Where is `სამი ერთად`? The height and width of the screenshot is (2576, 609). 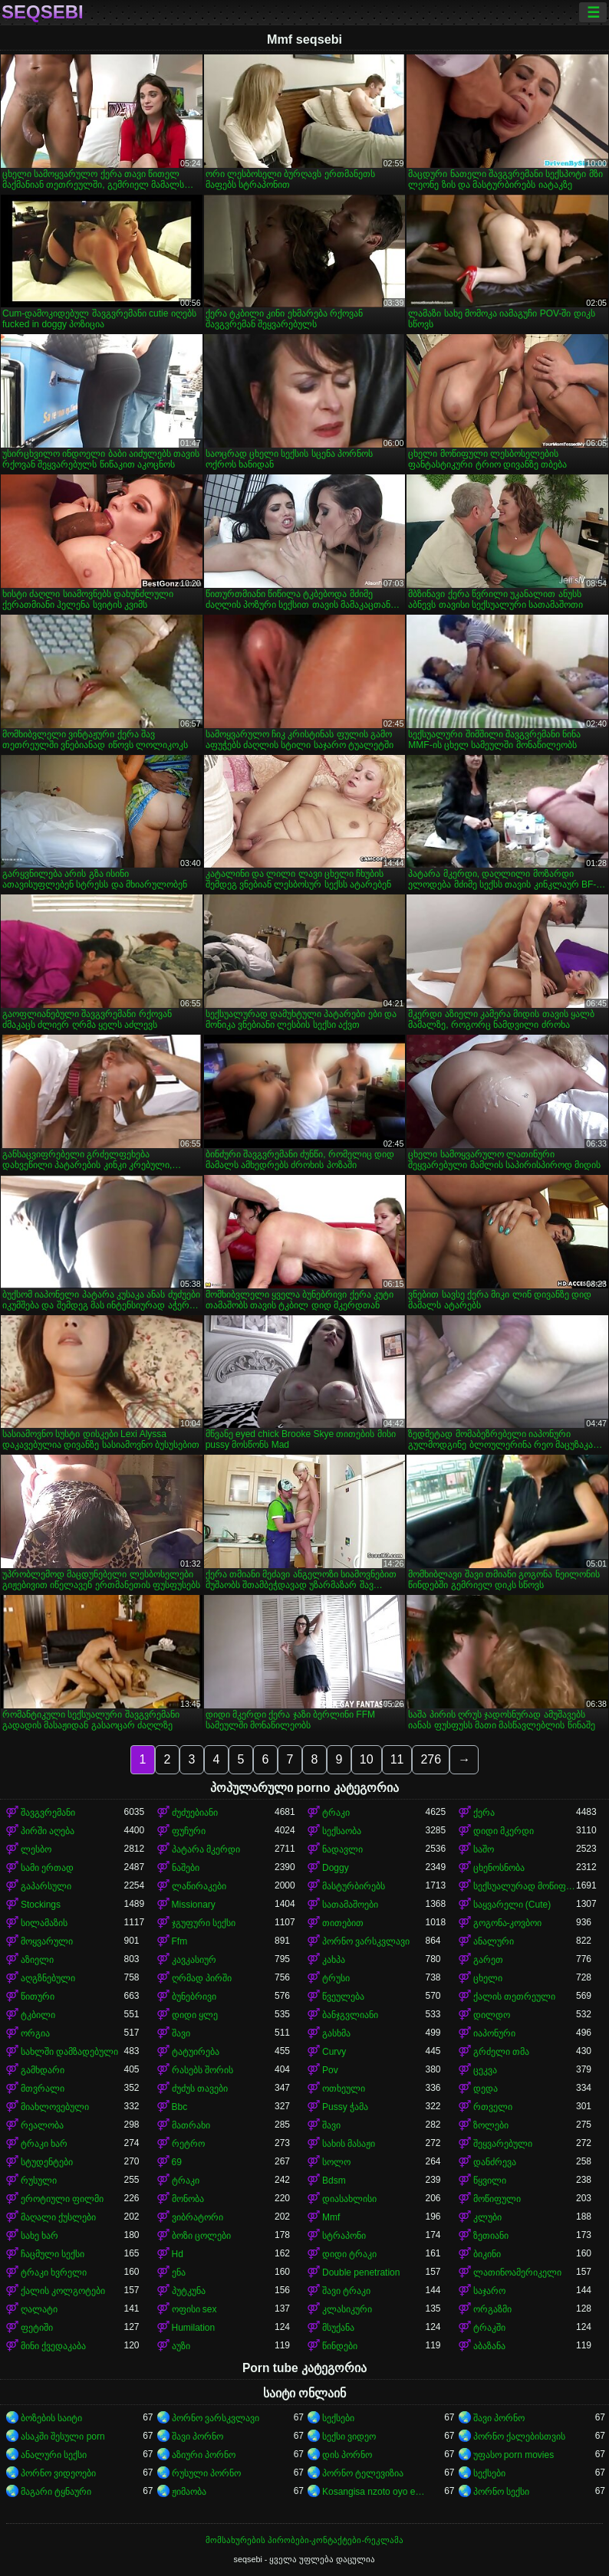 სამი ერთად is located at coordinates (47, 1867).